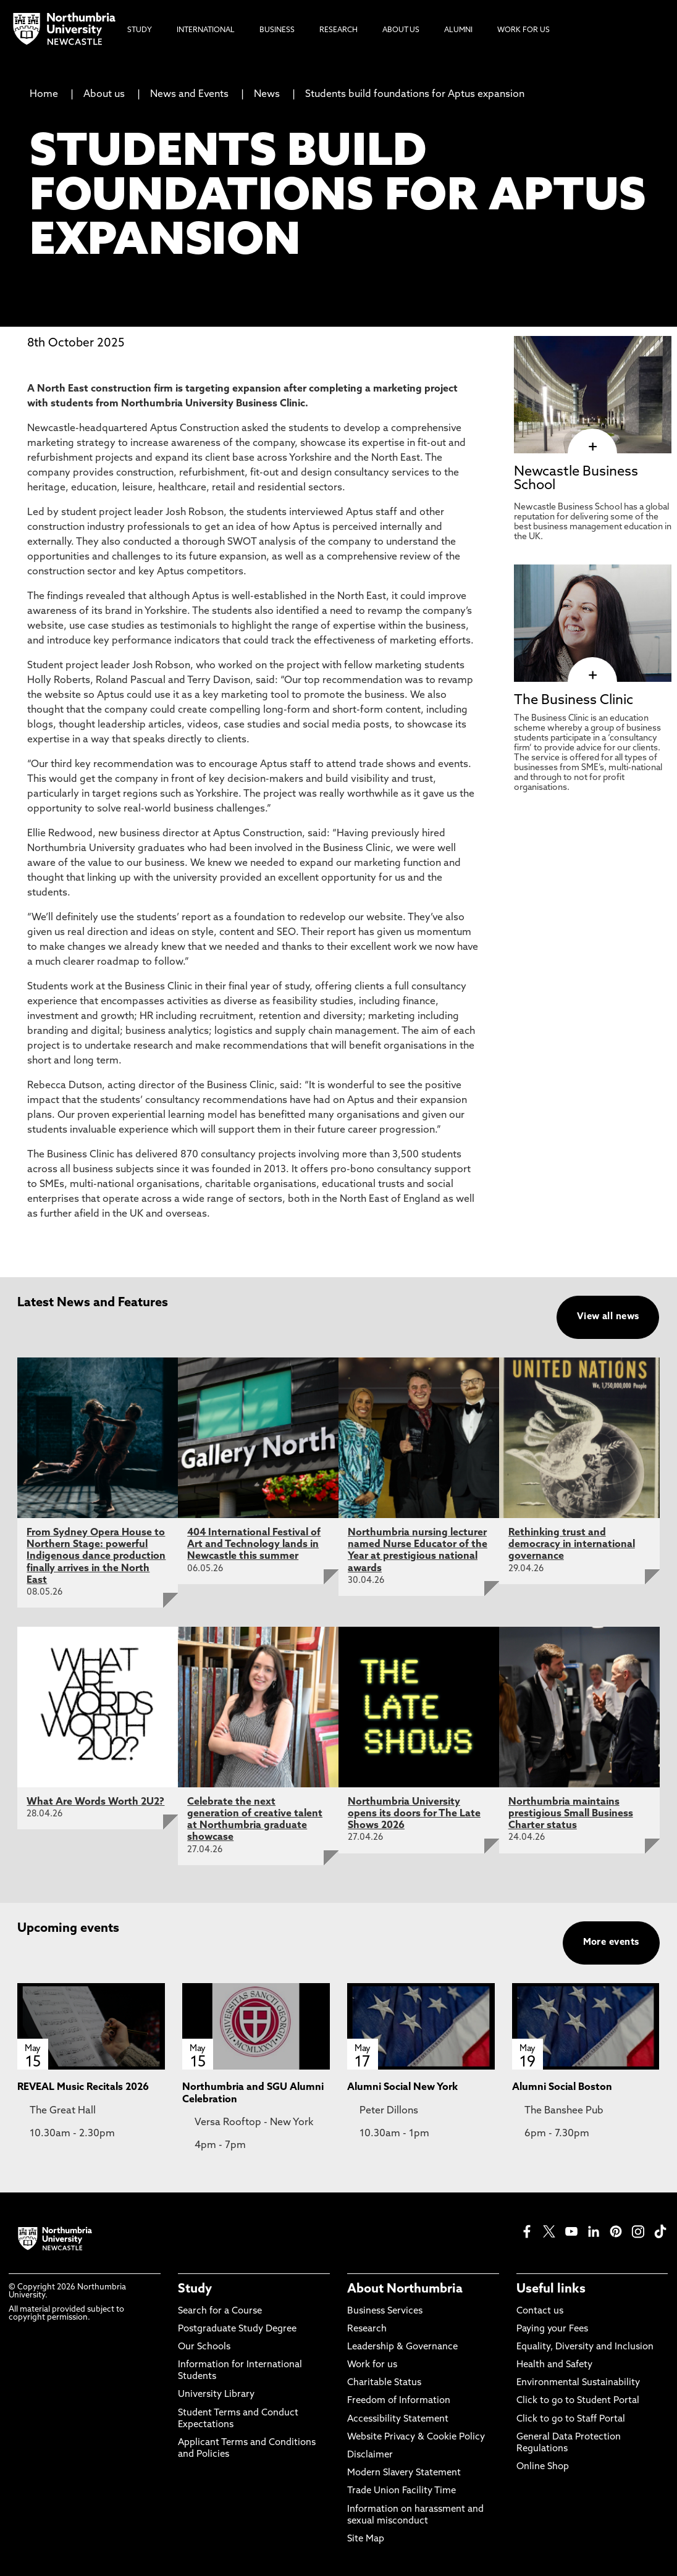 This screenshot has width=677, height=2576. What do you see at coordinates (539, 2311) in the screenshot?
I see `Contact us` at bounding box center [539, 2311].